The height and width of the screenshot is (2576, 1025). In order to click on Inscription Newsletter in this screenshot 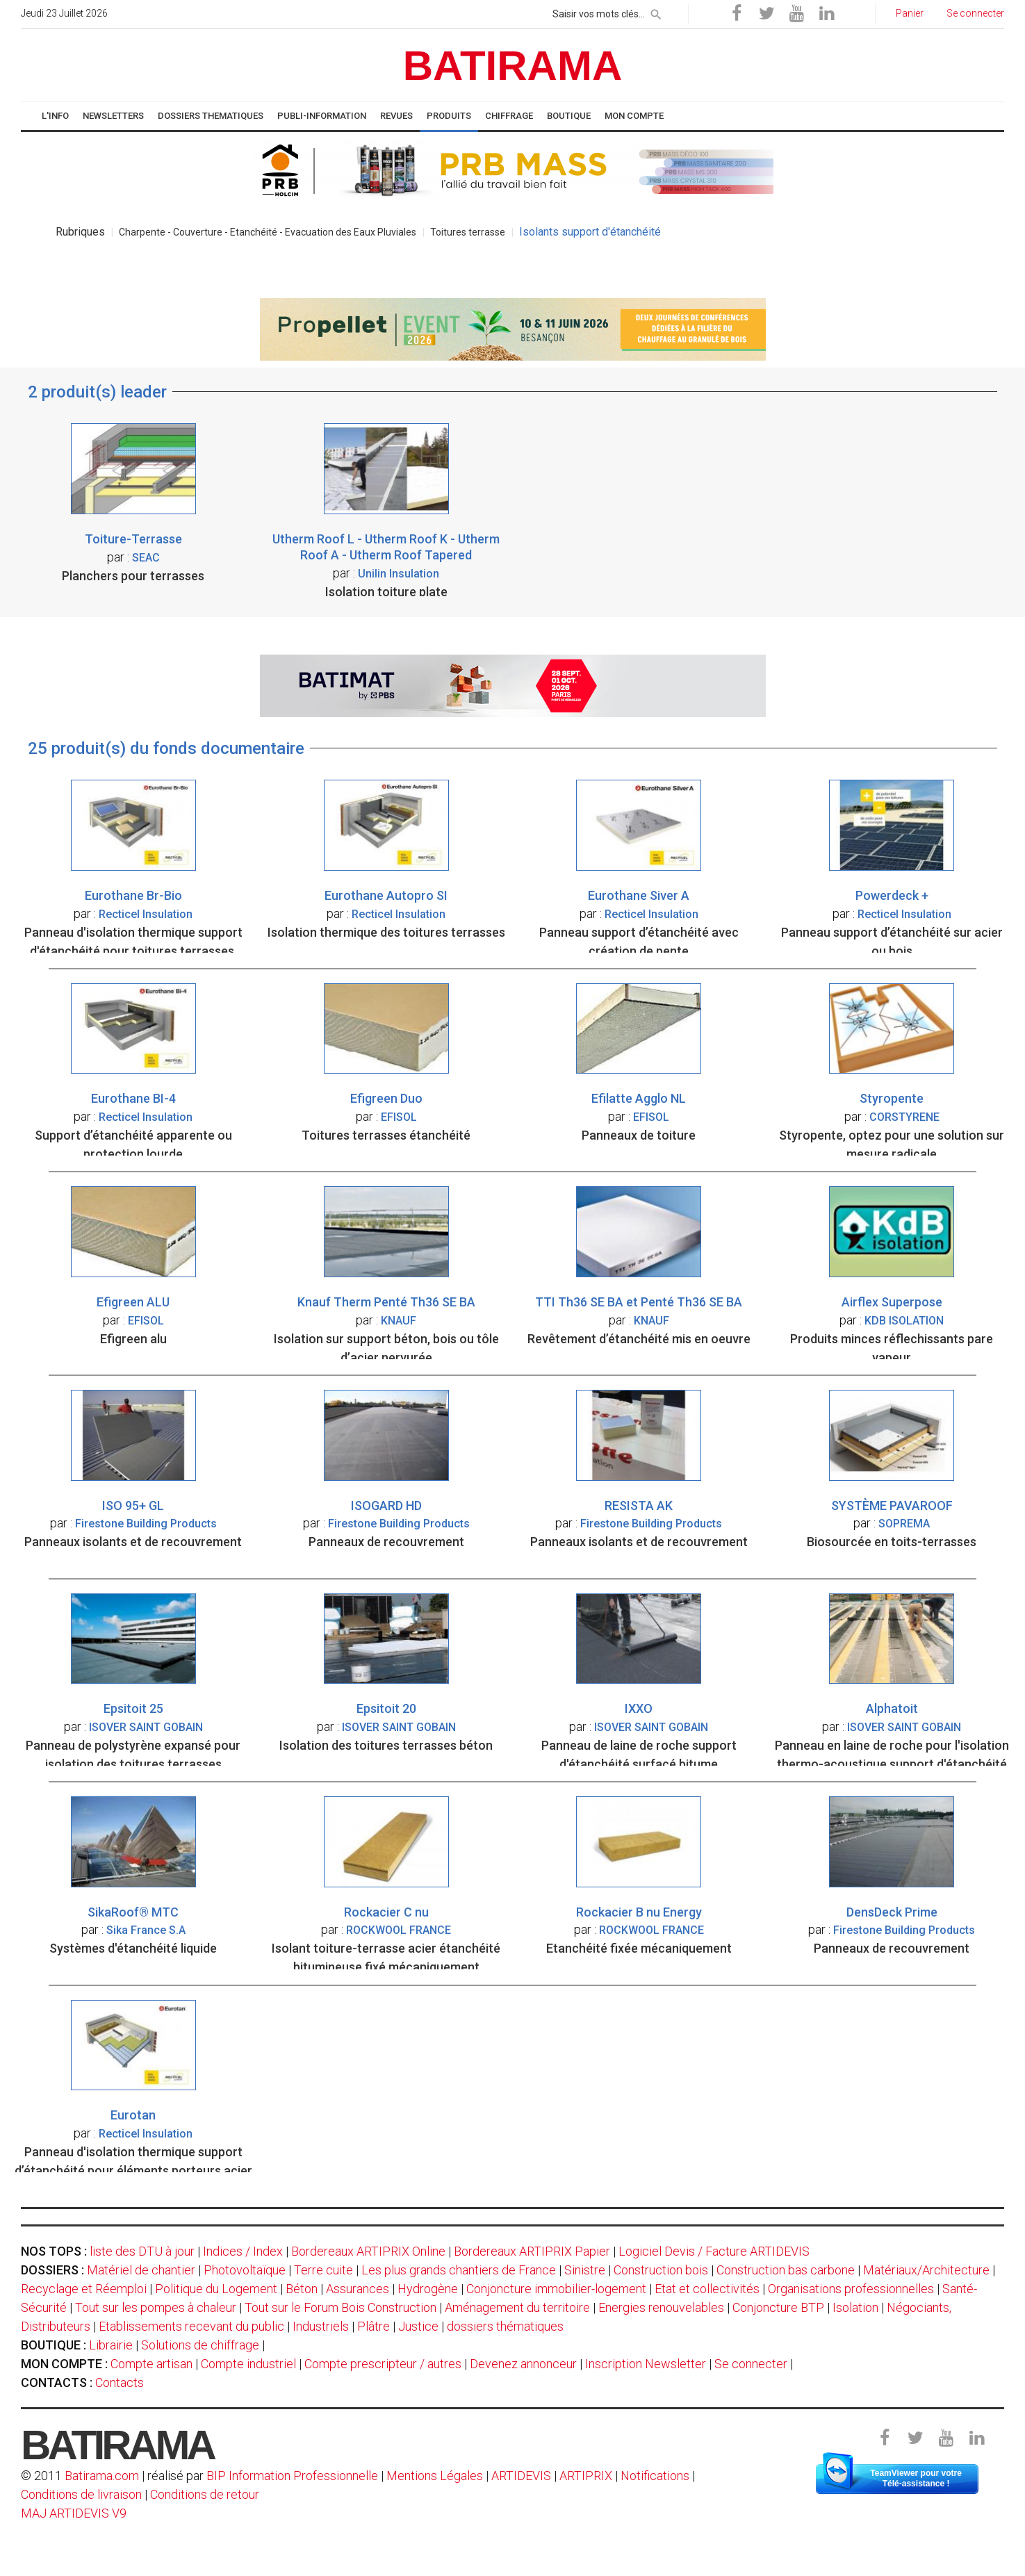, I will do `click(645, 2363)`.